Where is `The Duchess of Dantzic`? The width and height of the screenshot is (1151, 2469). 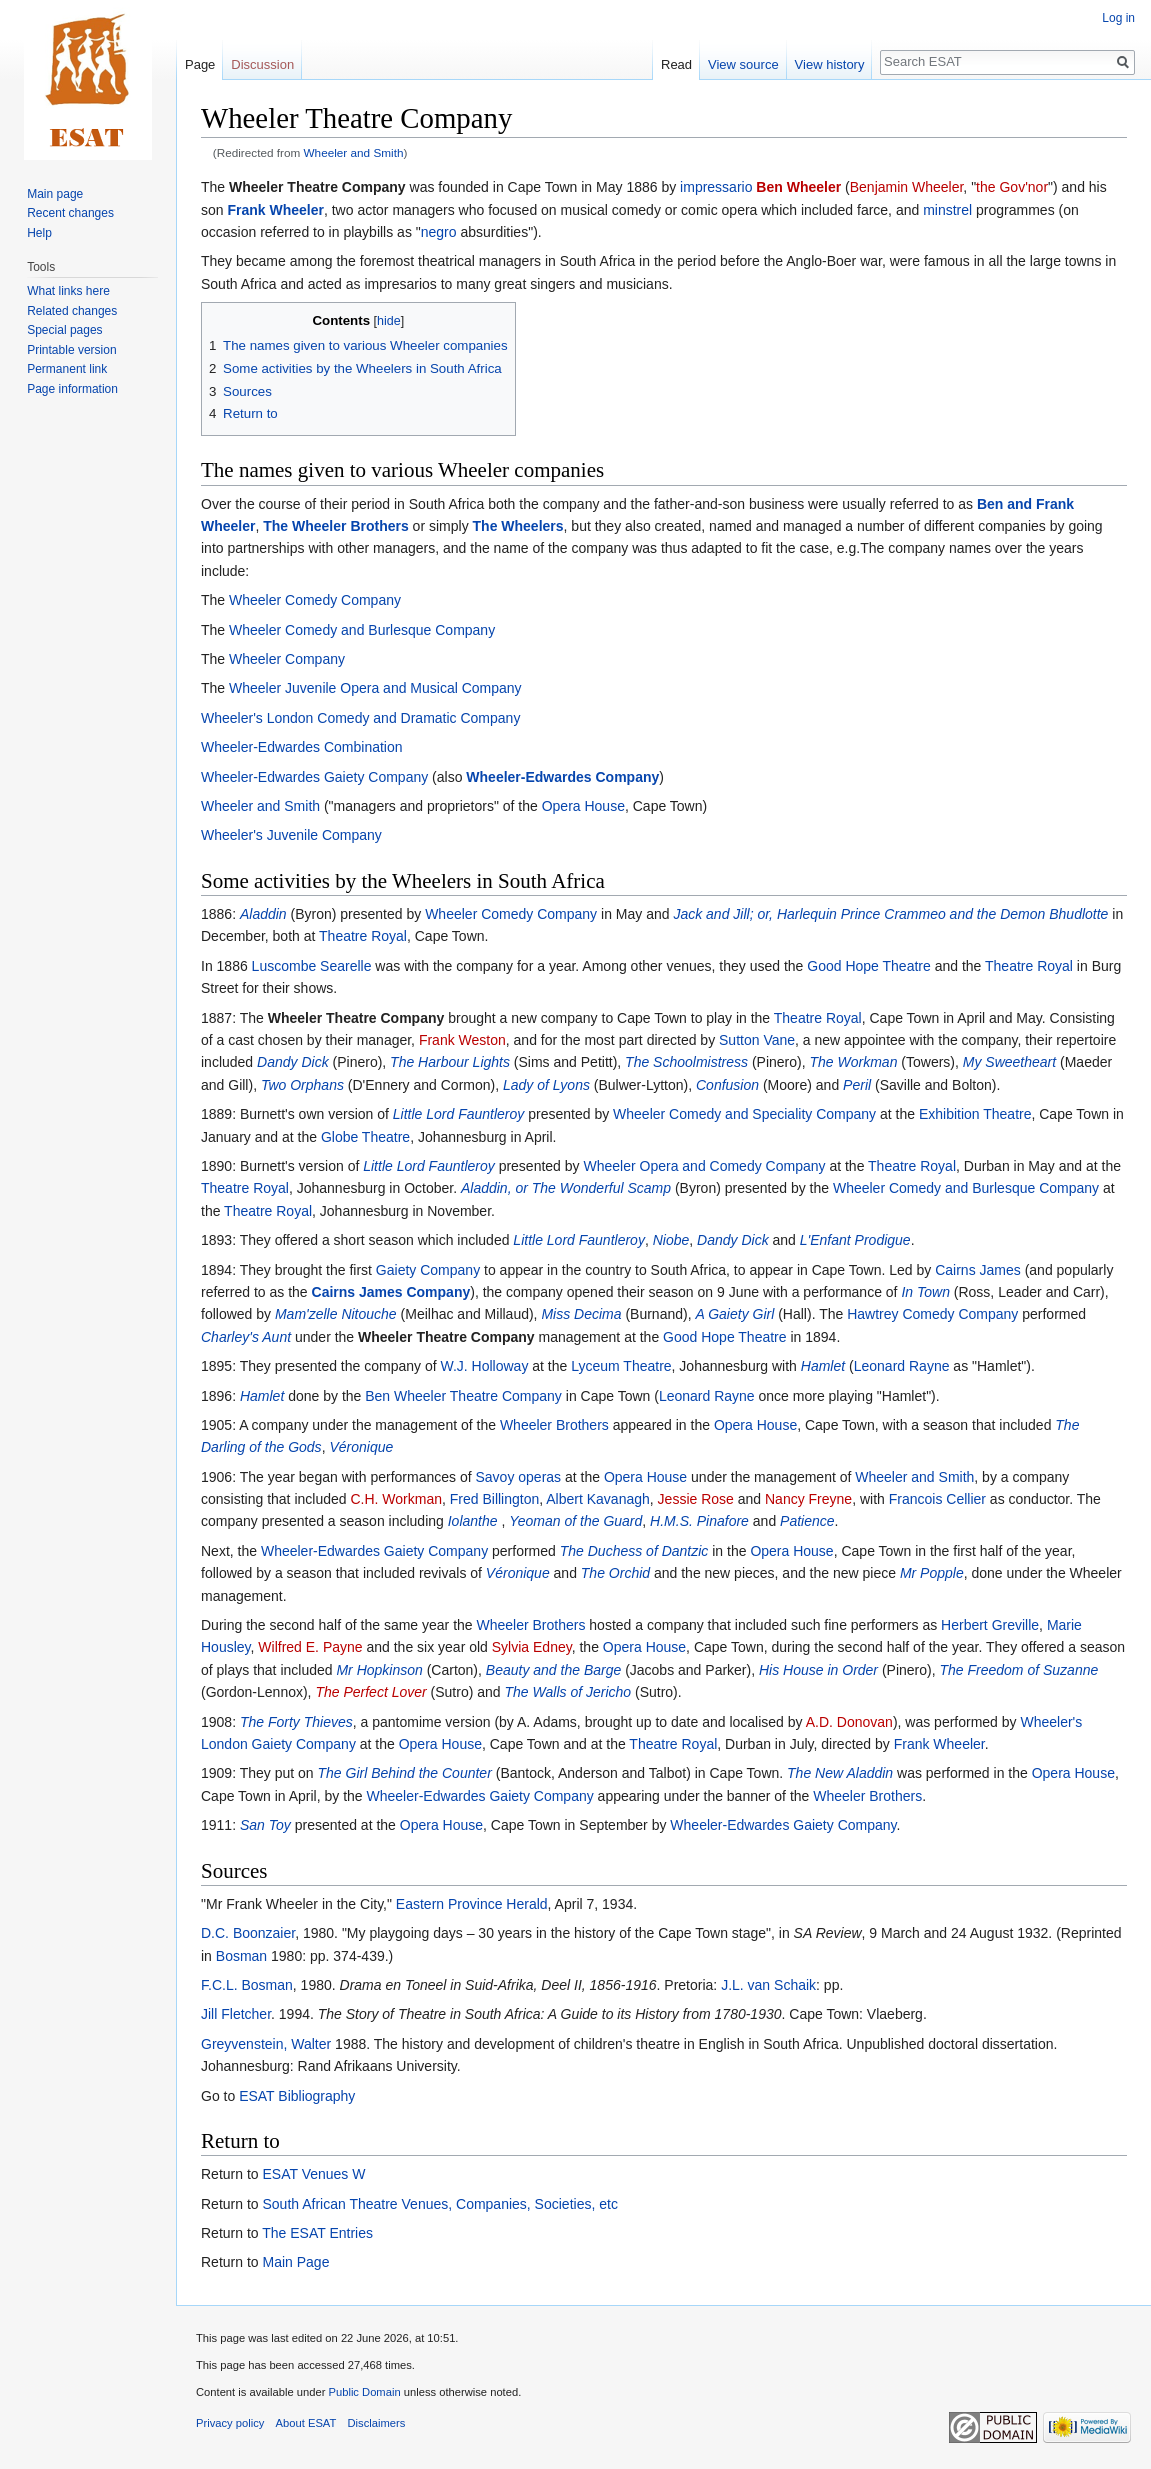
The Duchess of Dantzic is located at coordinates (634, 1551).